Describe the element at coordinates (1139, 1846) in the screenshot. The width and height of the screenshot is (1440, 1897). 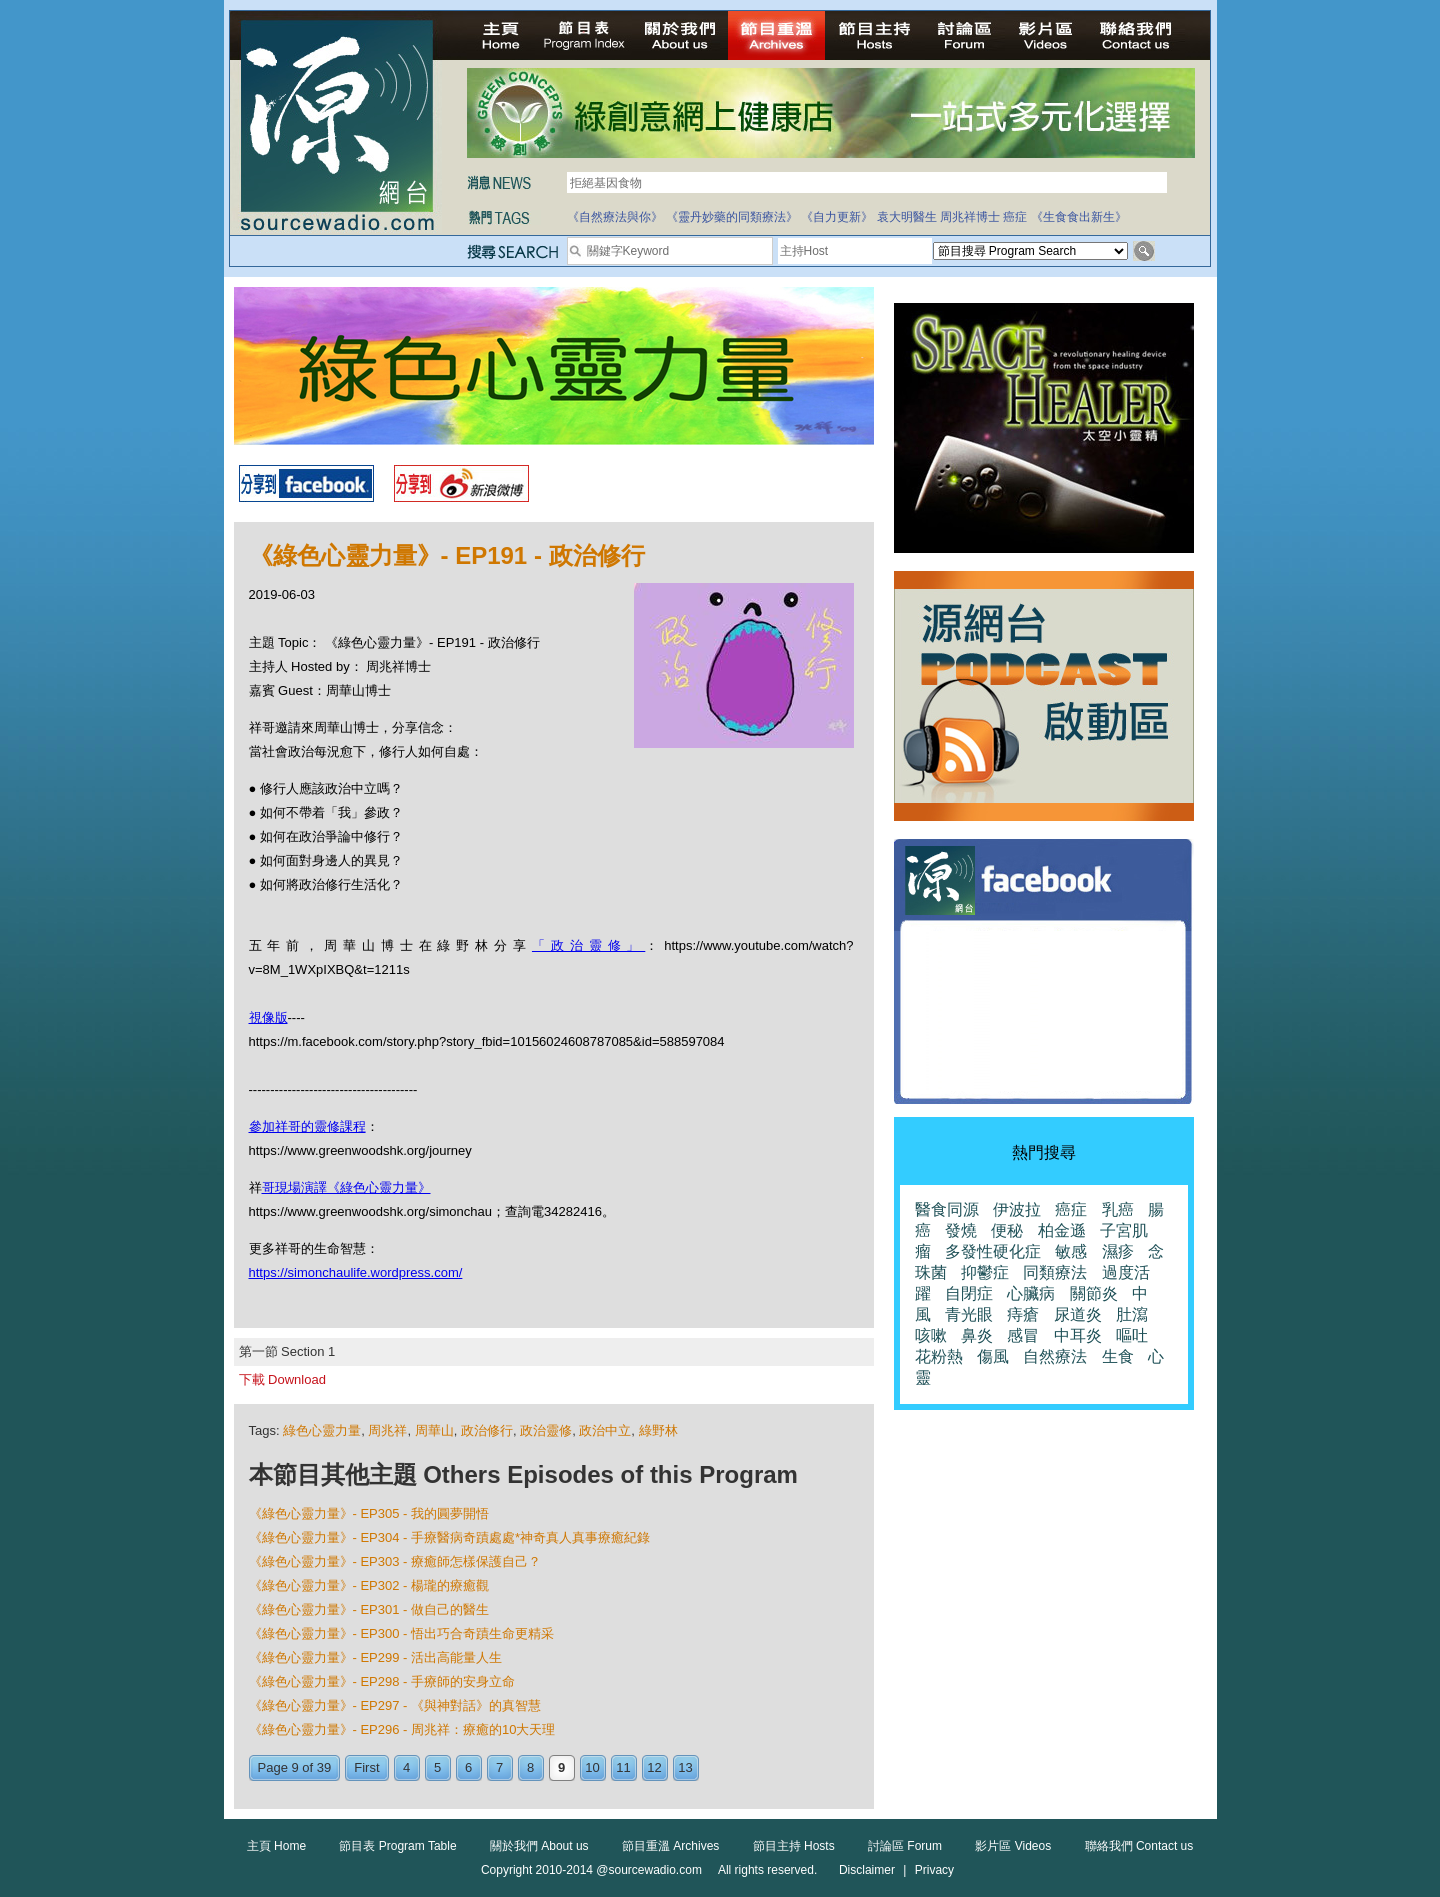
I see `聯絡我們 Contact us` at that location.